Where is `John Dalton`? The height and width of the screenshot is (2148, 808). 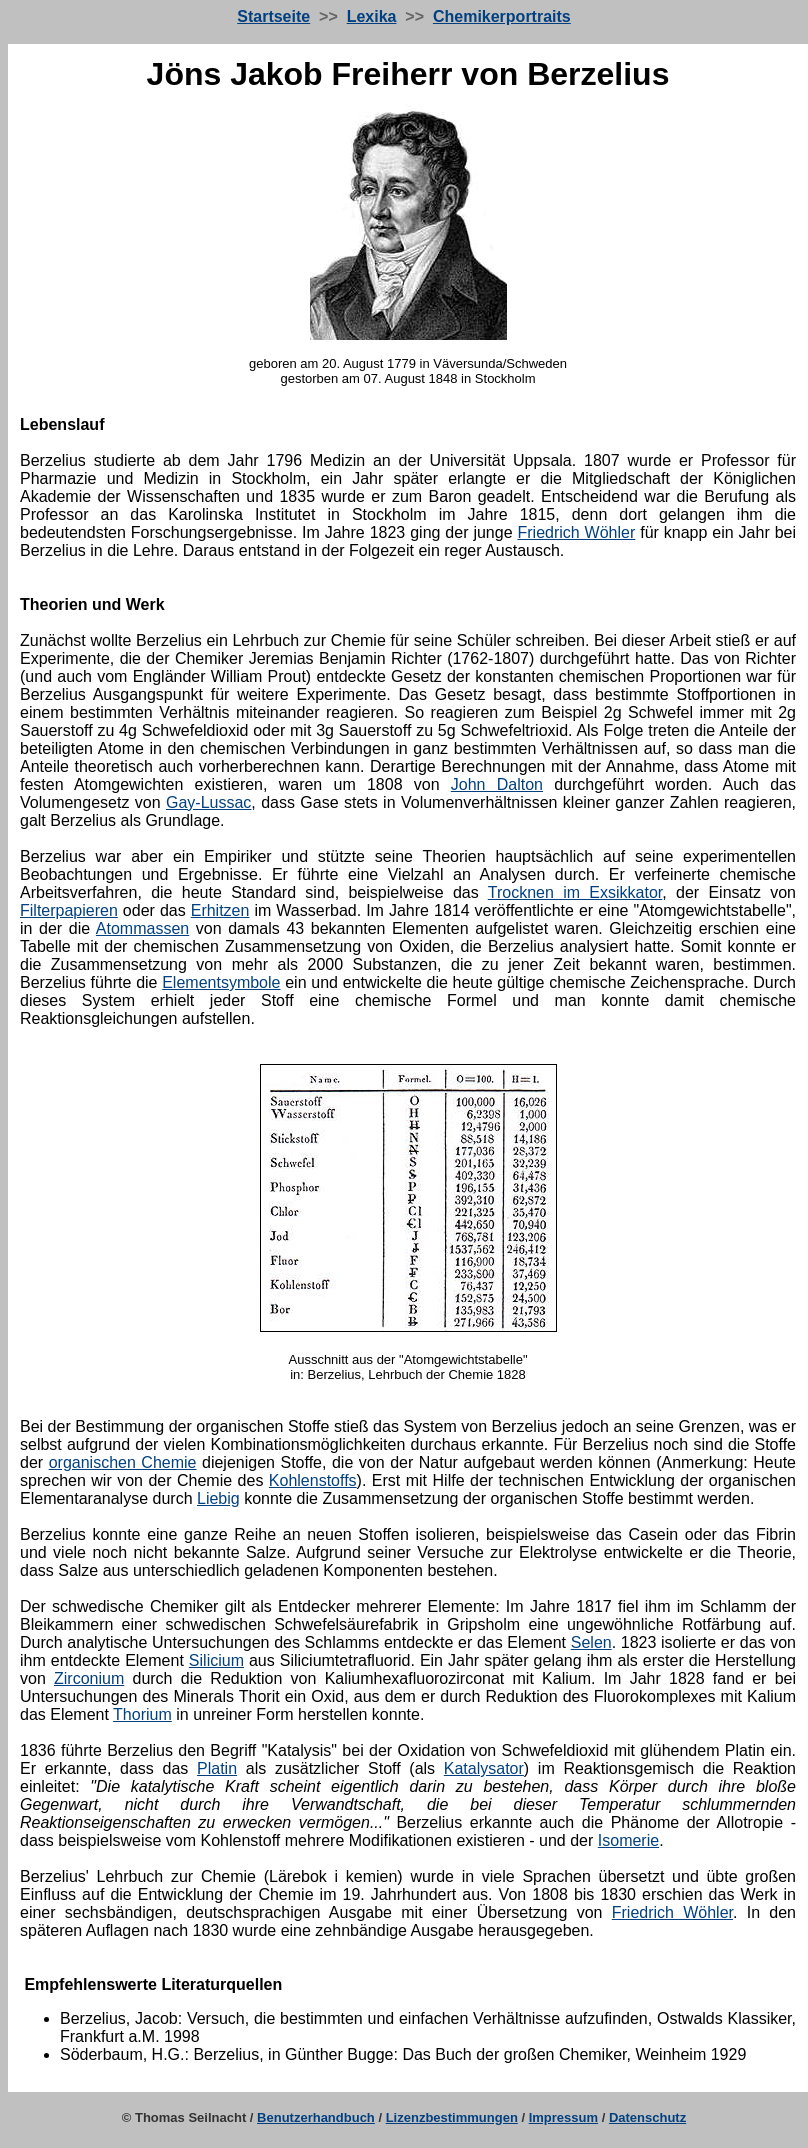 John Dalton is located at coordinates (497, 784).